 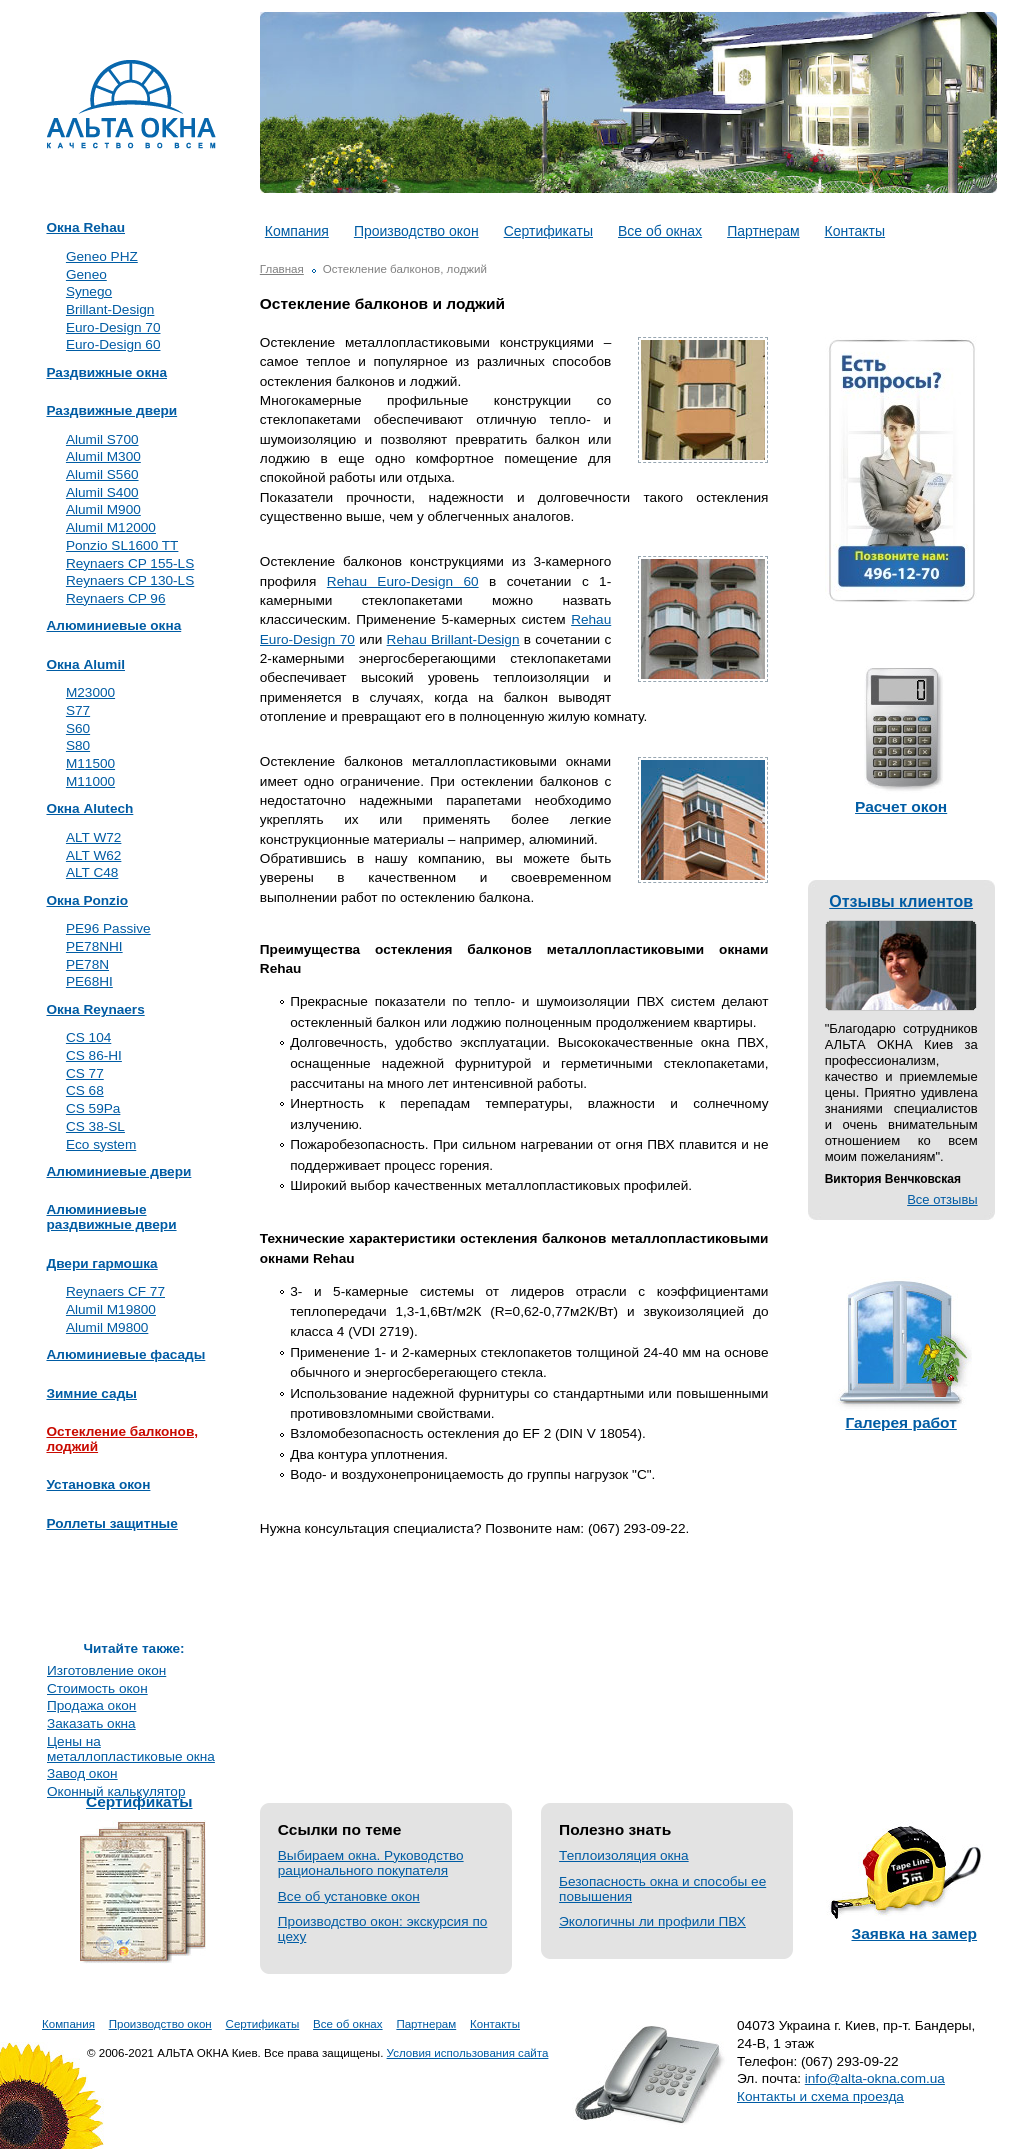 What do you see at coordinates (94, 1055) in the screenshot?
I see `CS 86-HI` at bounding box center [94, 1055].